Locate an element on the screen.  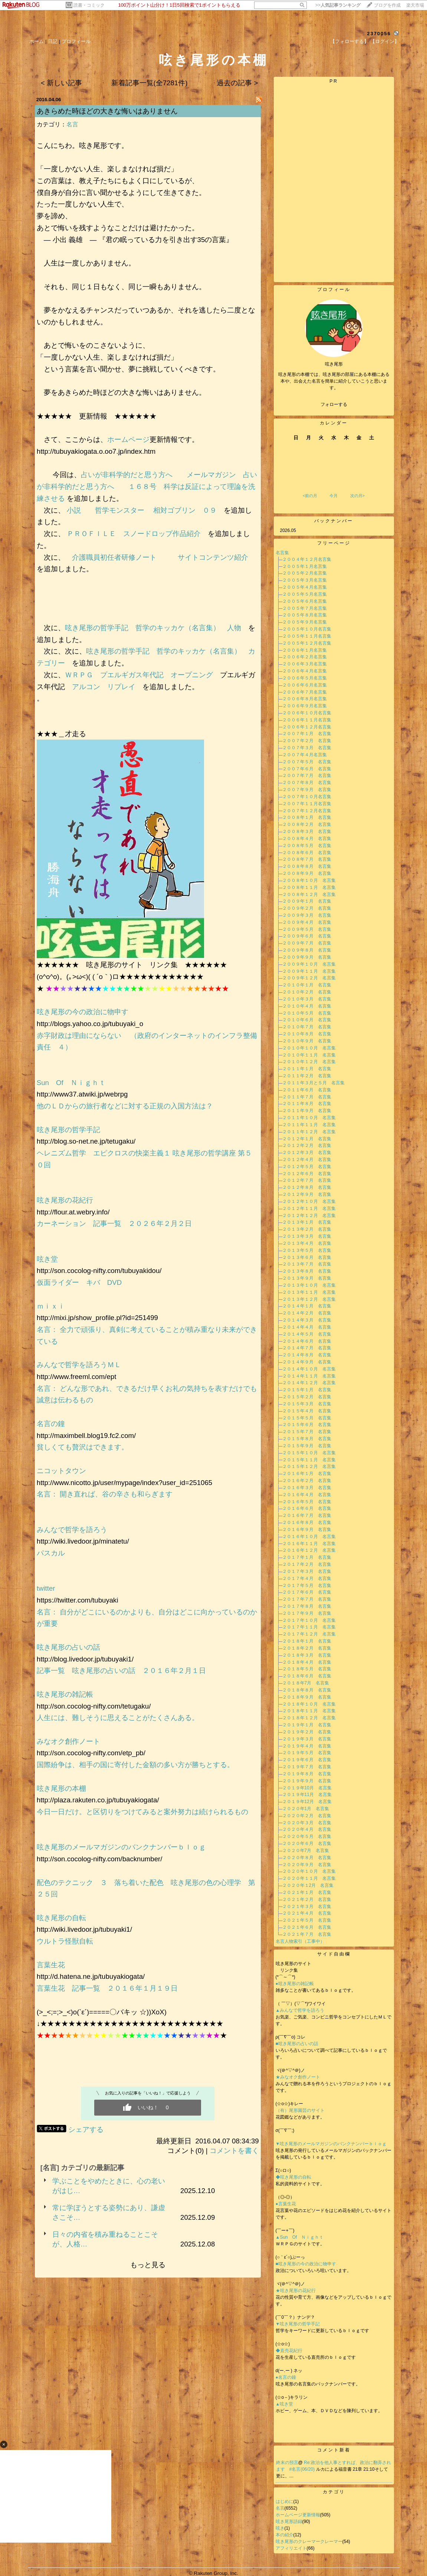
ニコットタウン is located at coordinates (61, 1471).